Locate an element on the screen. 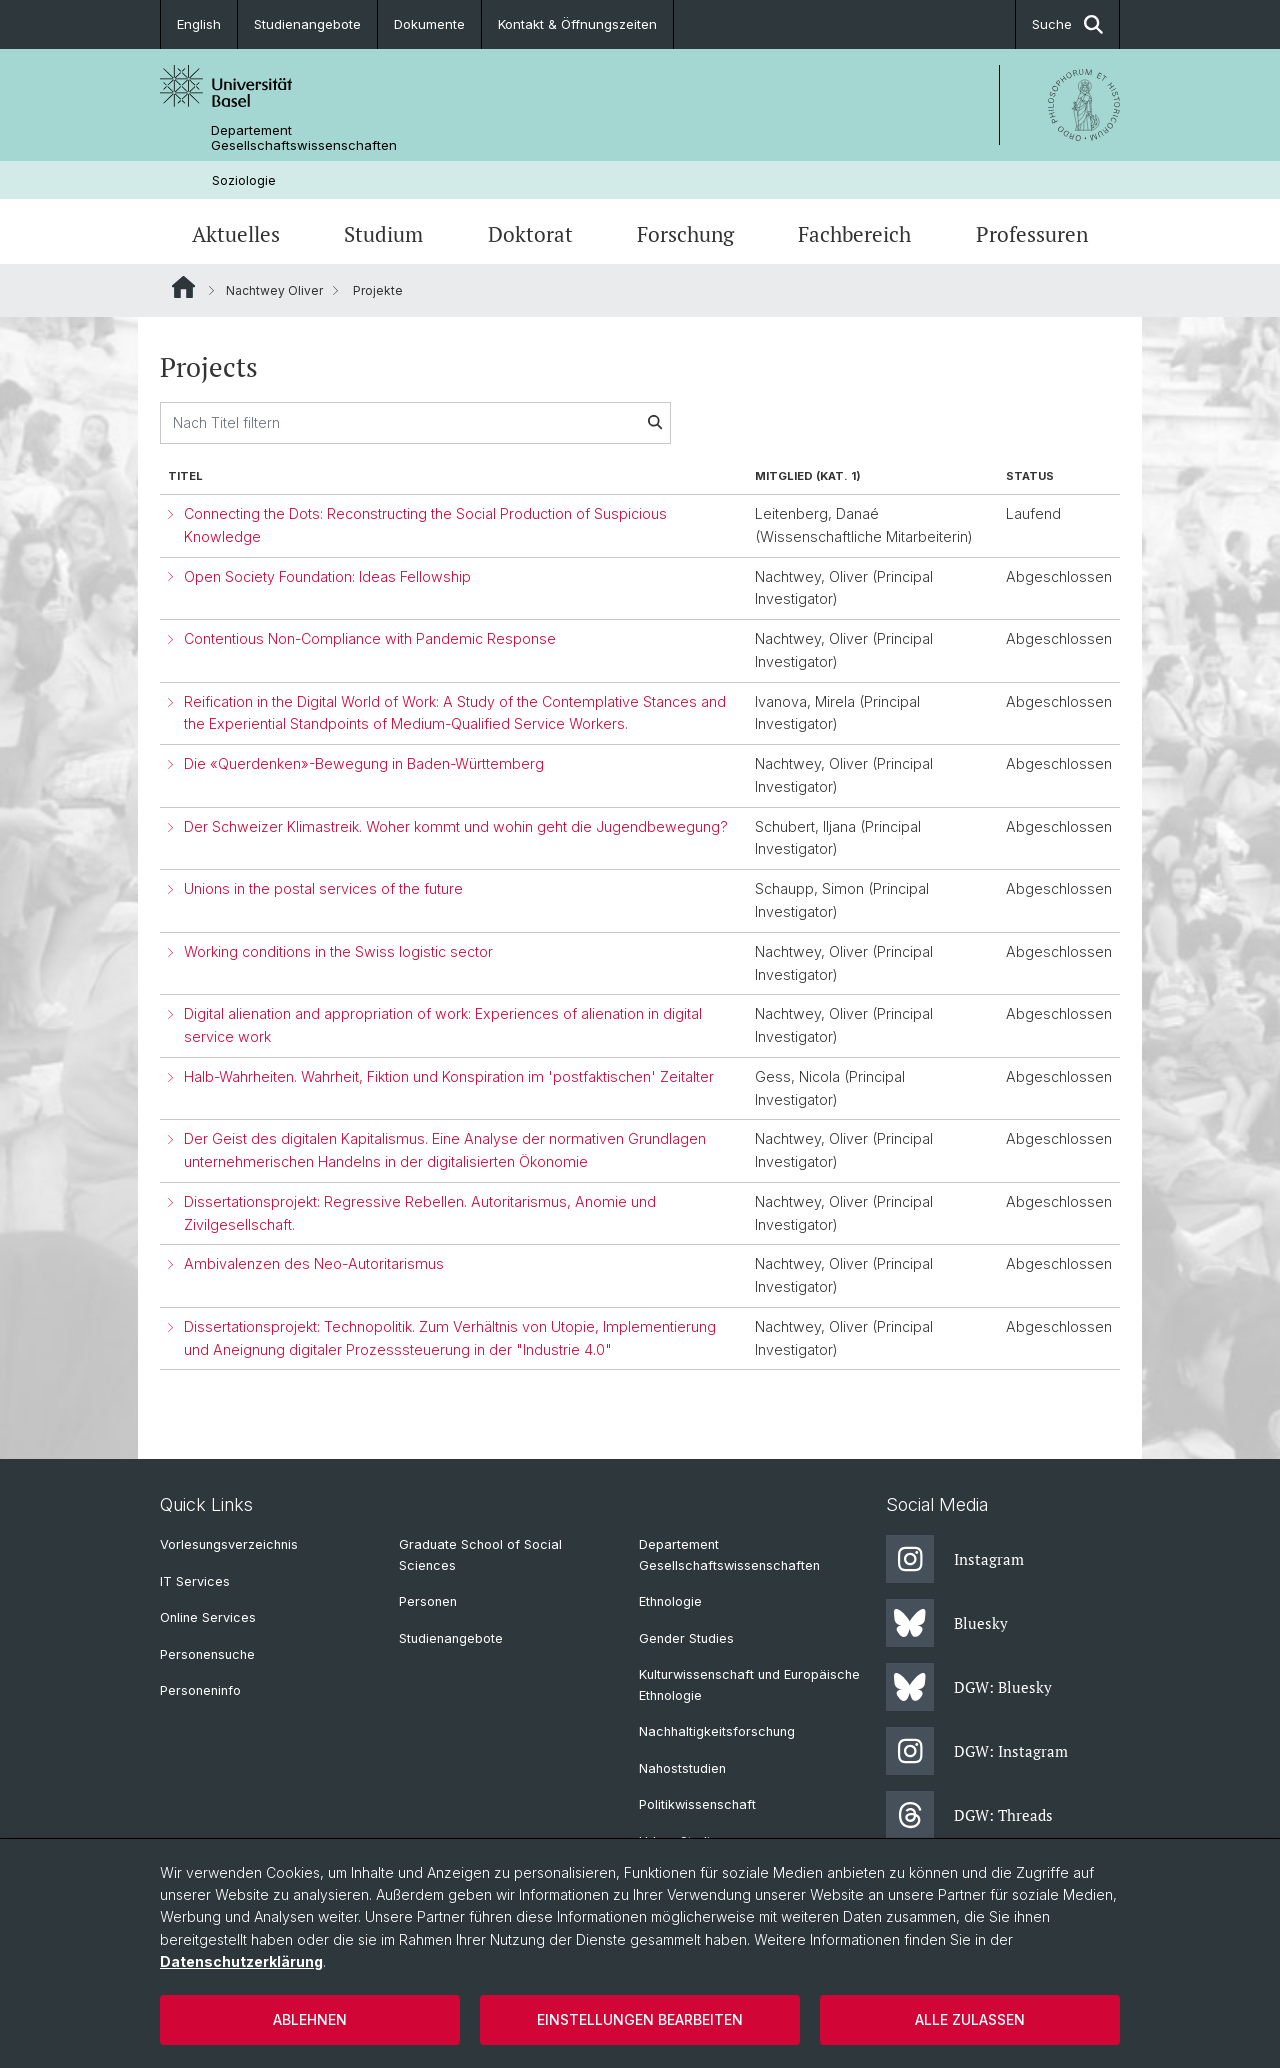 The image size is (1280, 2068). Studium is located at coordinates (383, 234).